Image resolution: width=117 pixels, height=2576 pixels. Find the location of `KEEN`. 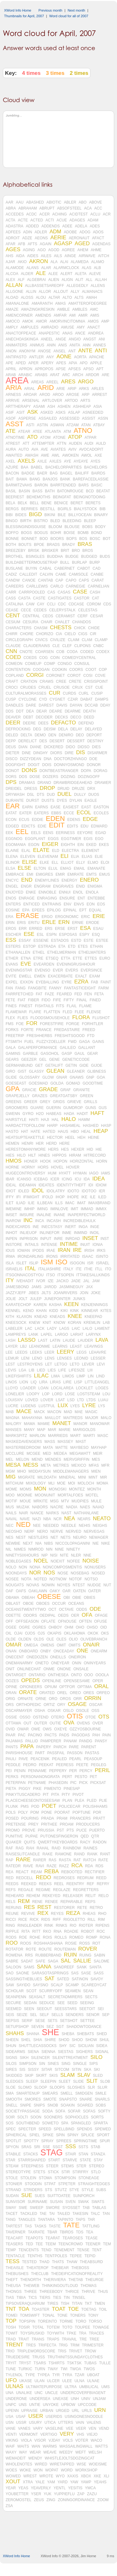

KEEN is located at coordinates (71, 1304).